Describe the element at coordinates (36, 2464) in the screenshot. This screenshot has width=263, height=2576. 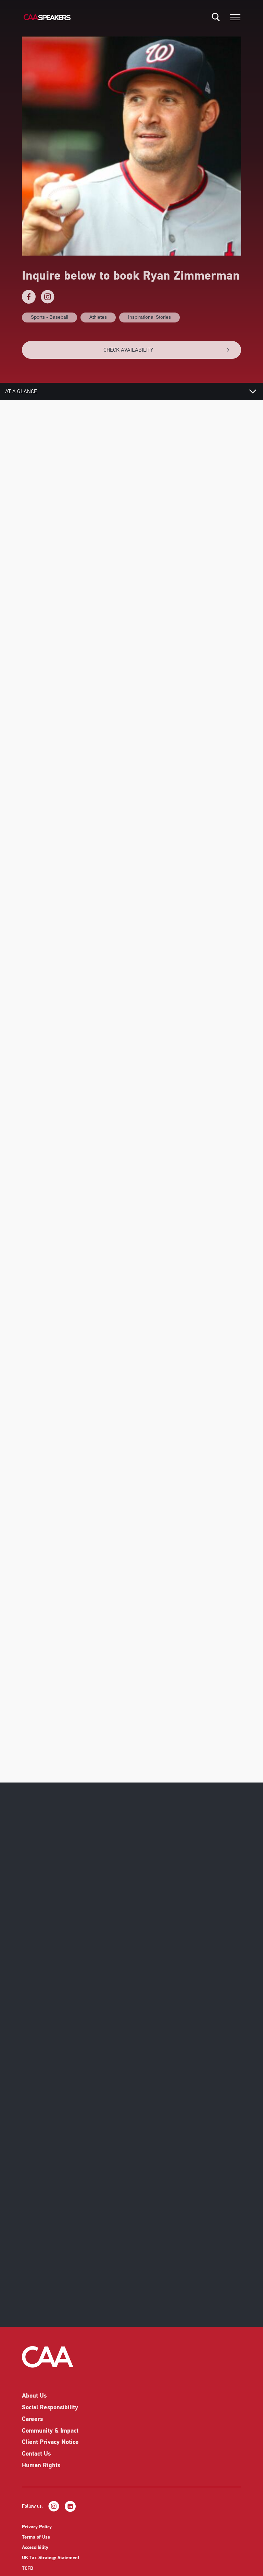
I see `Contact Us [listitem]` at that location.